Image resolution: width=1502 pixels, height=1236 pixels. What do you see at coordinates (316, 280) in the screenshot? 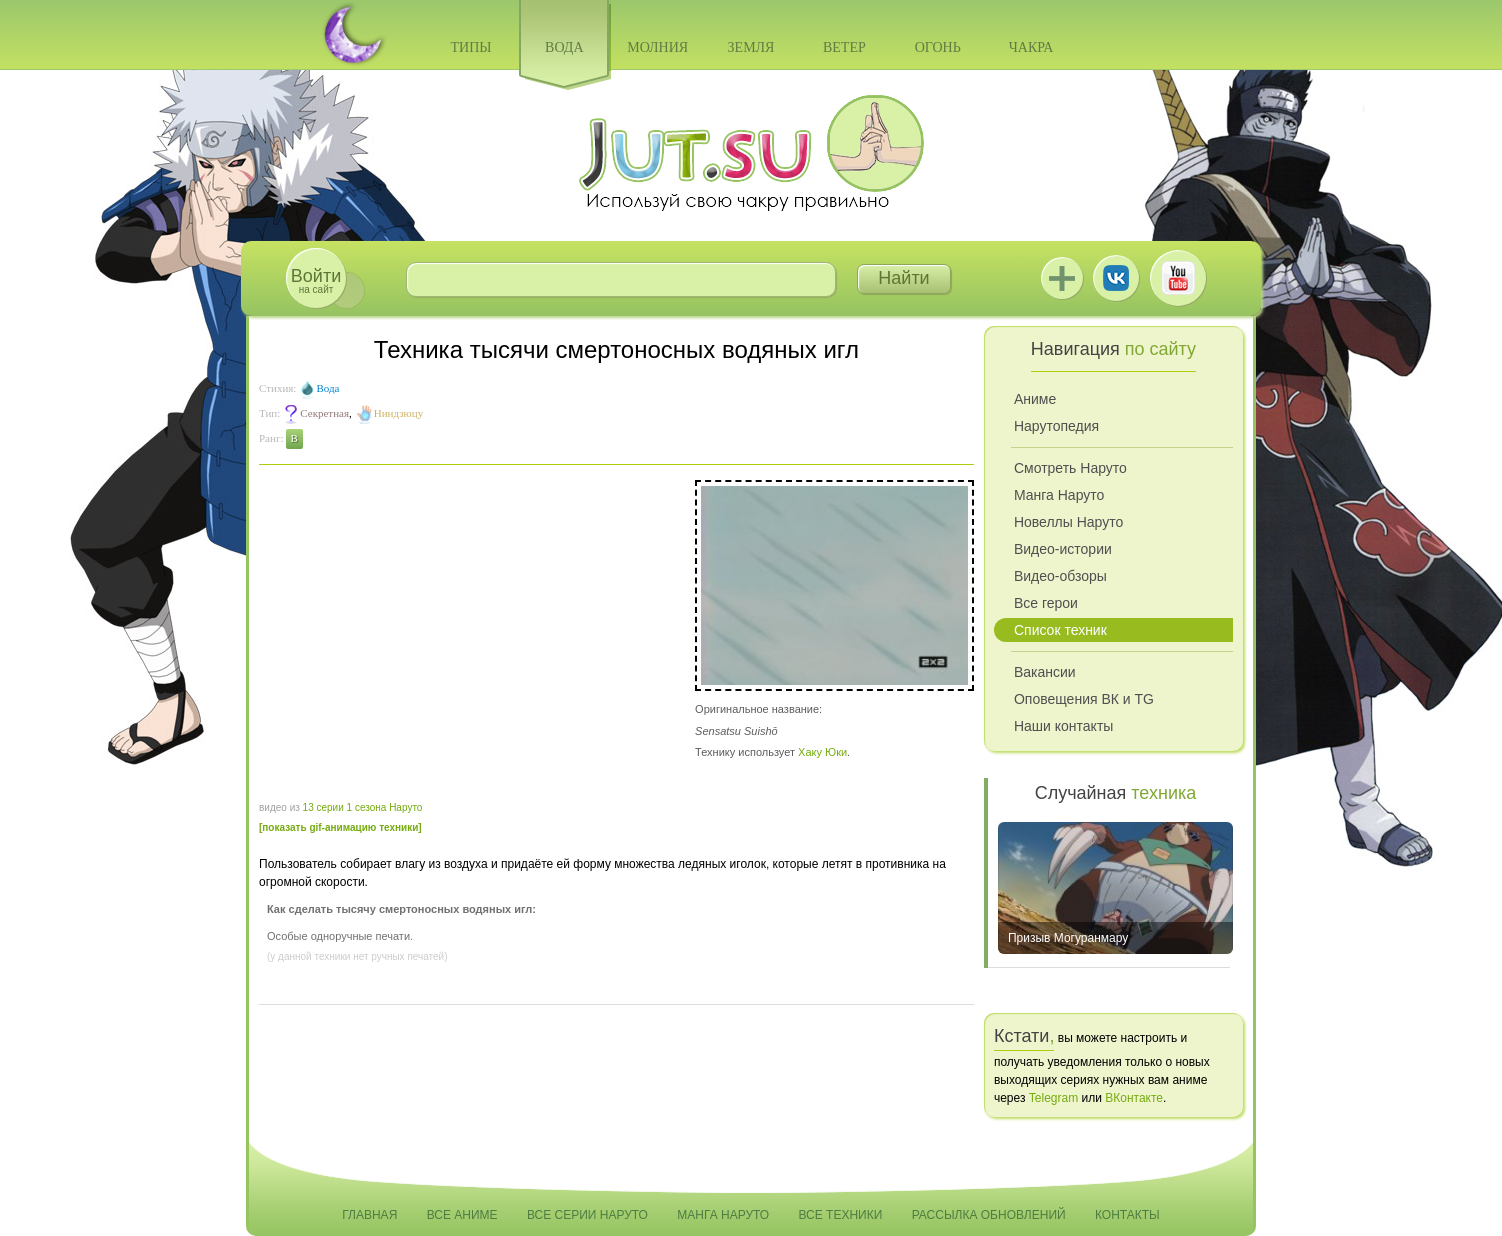
I see `на сайт` at bounding box center [316, 280].